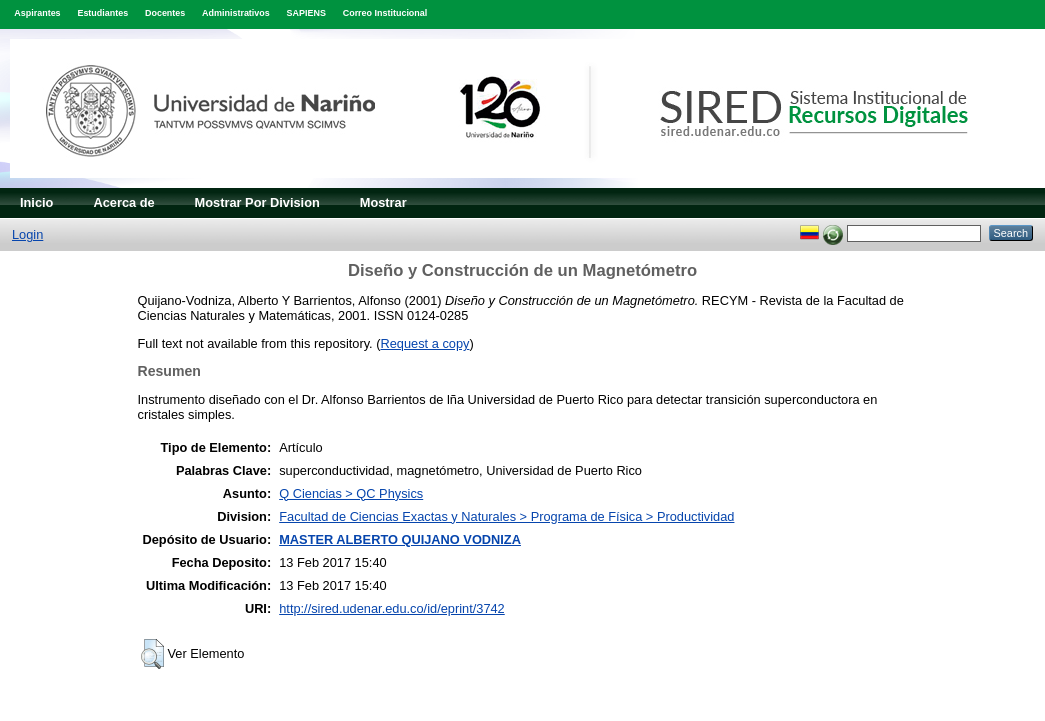  What do you see at coordinates (385, 13) in the screenshot?
I see `Correo Institucional` at bounding box center [385, 13].